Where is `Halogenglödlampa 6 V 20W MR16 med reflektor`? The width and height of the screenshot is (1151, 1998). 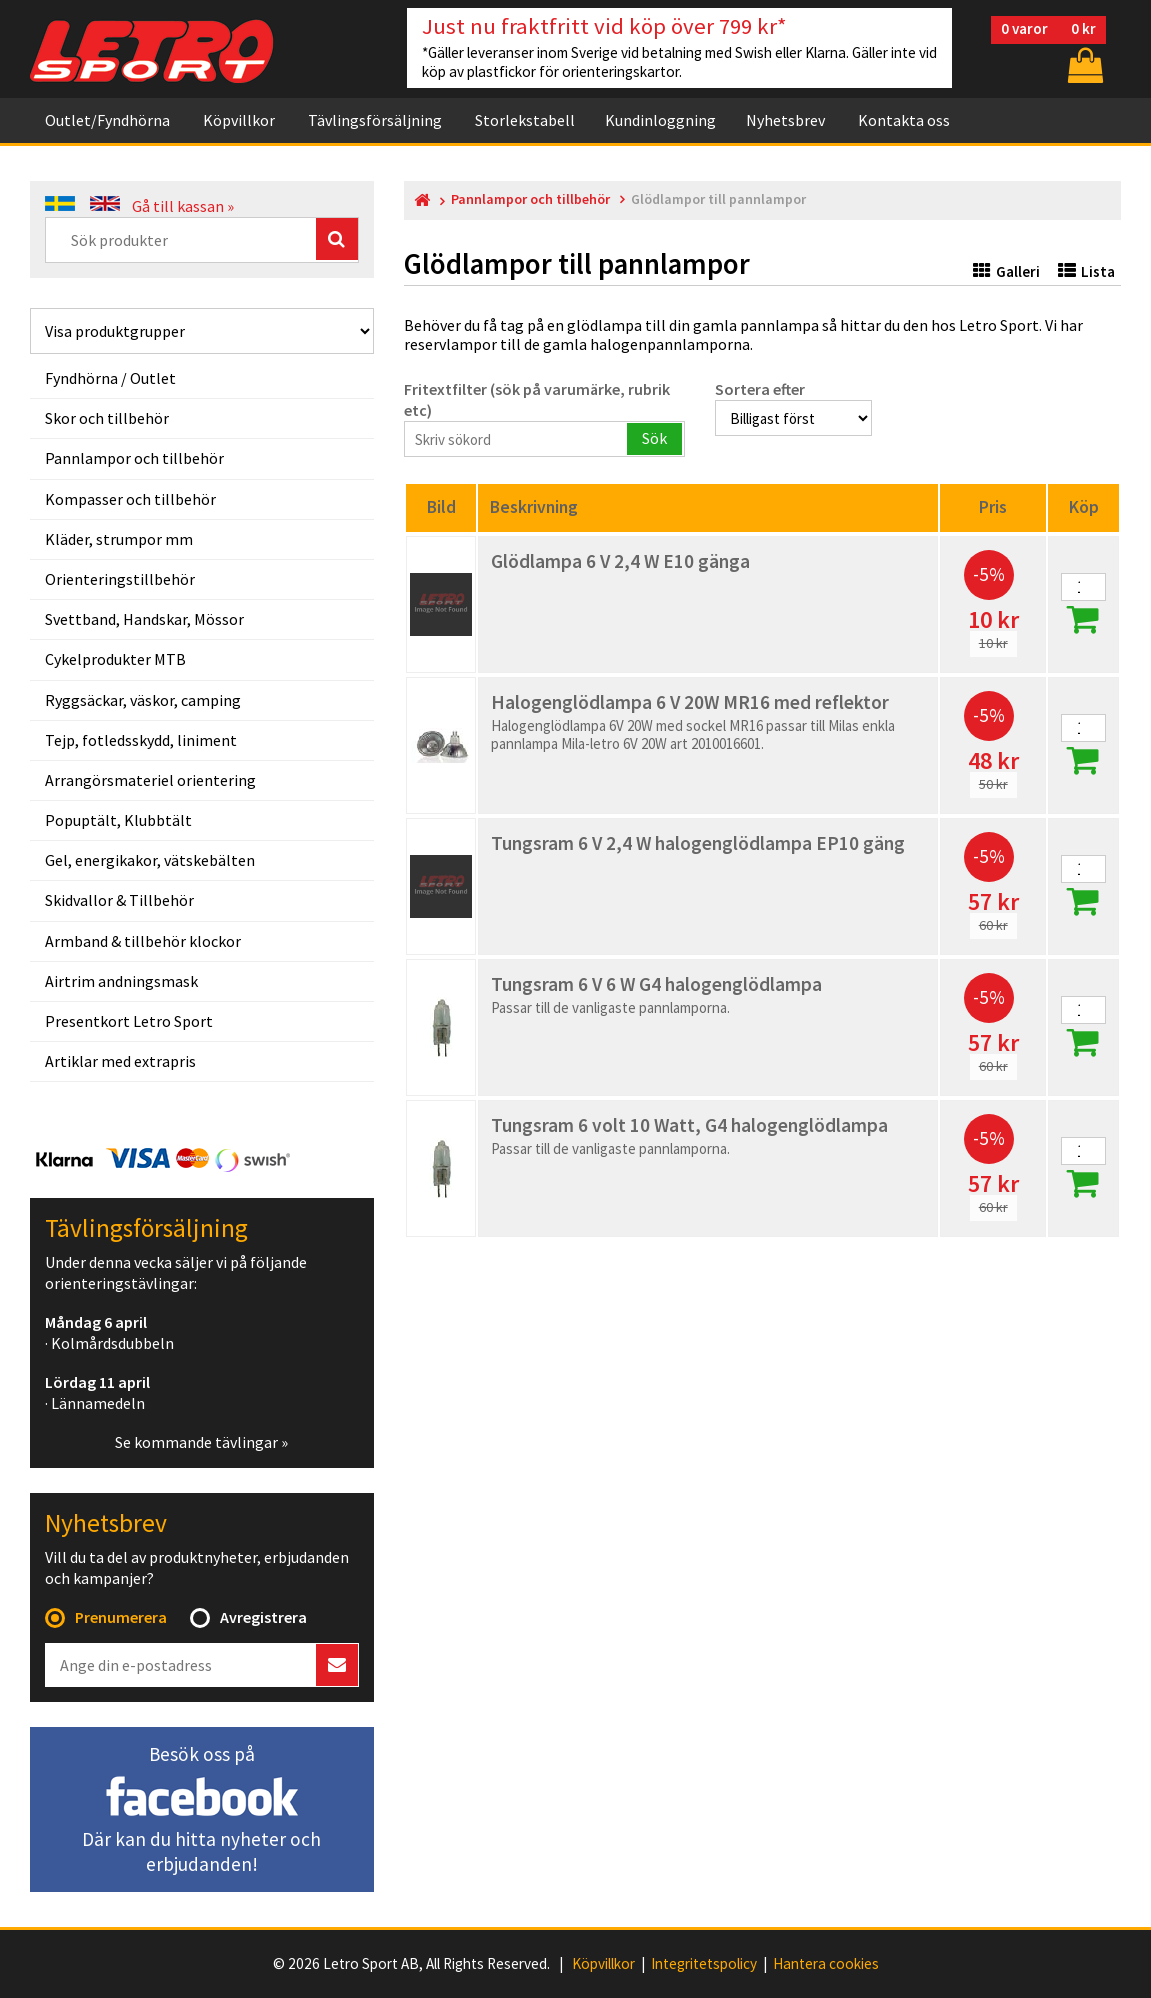
Halogenglödlampa 6 V 20W MR16 med reflektor is located at coordinates (690, 702).